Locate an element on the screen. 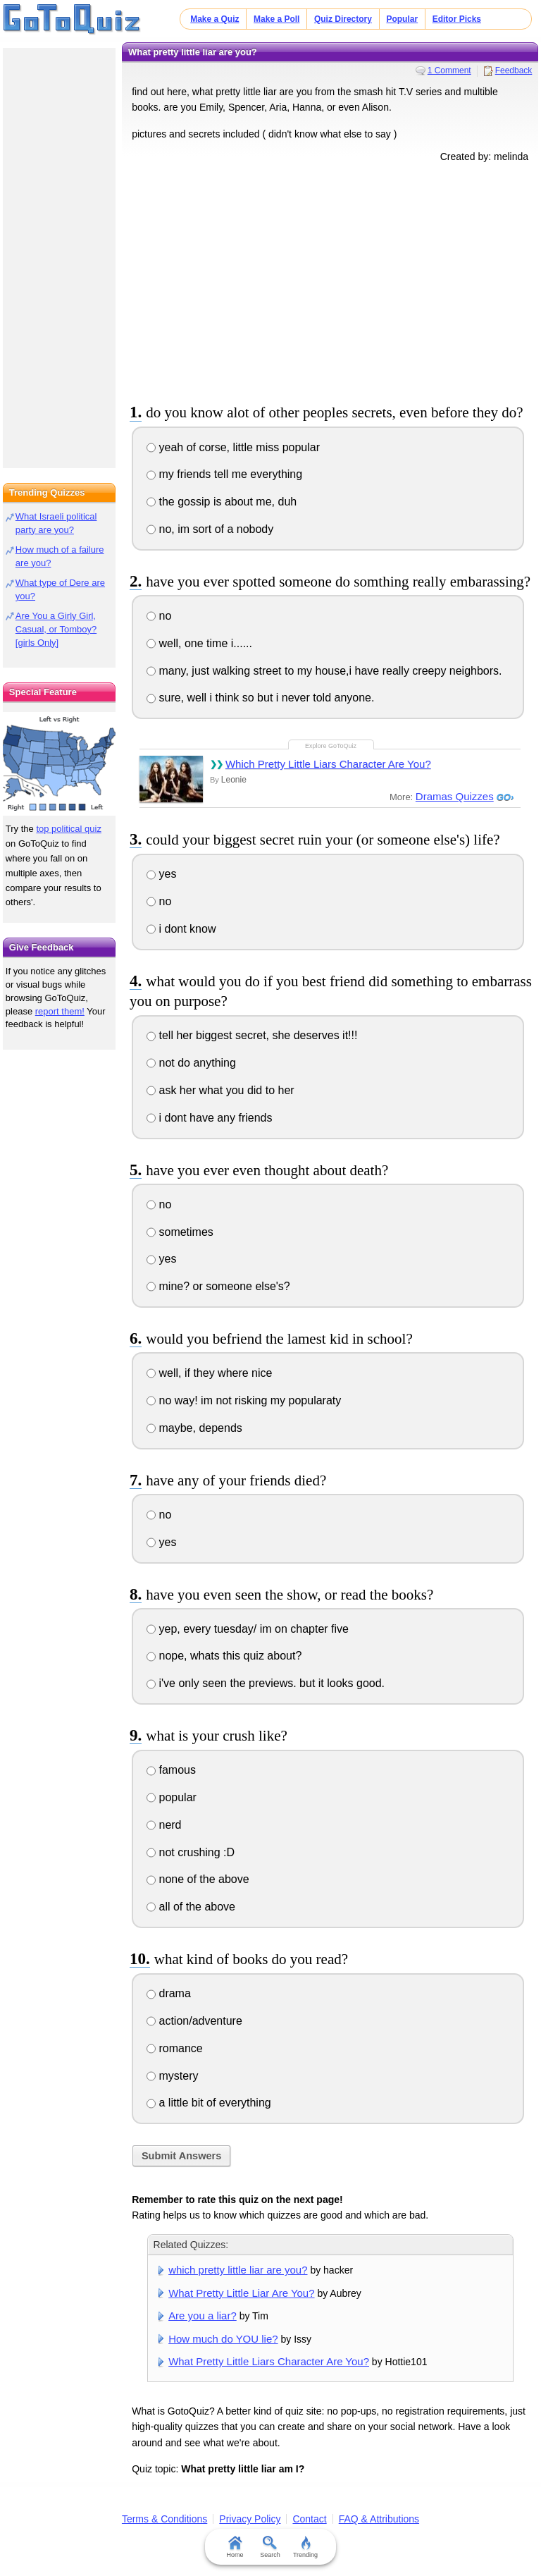 The width and height of the screenshot is (541, 2576). i dont know is located at coordinates (181, 929).